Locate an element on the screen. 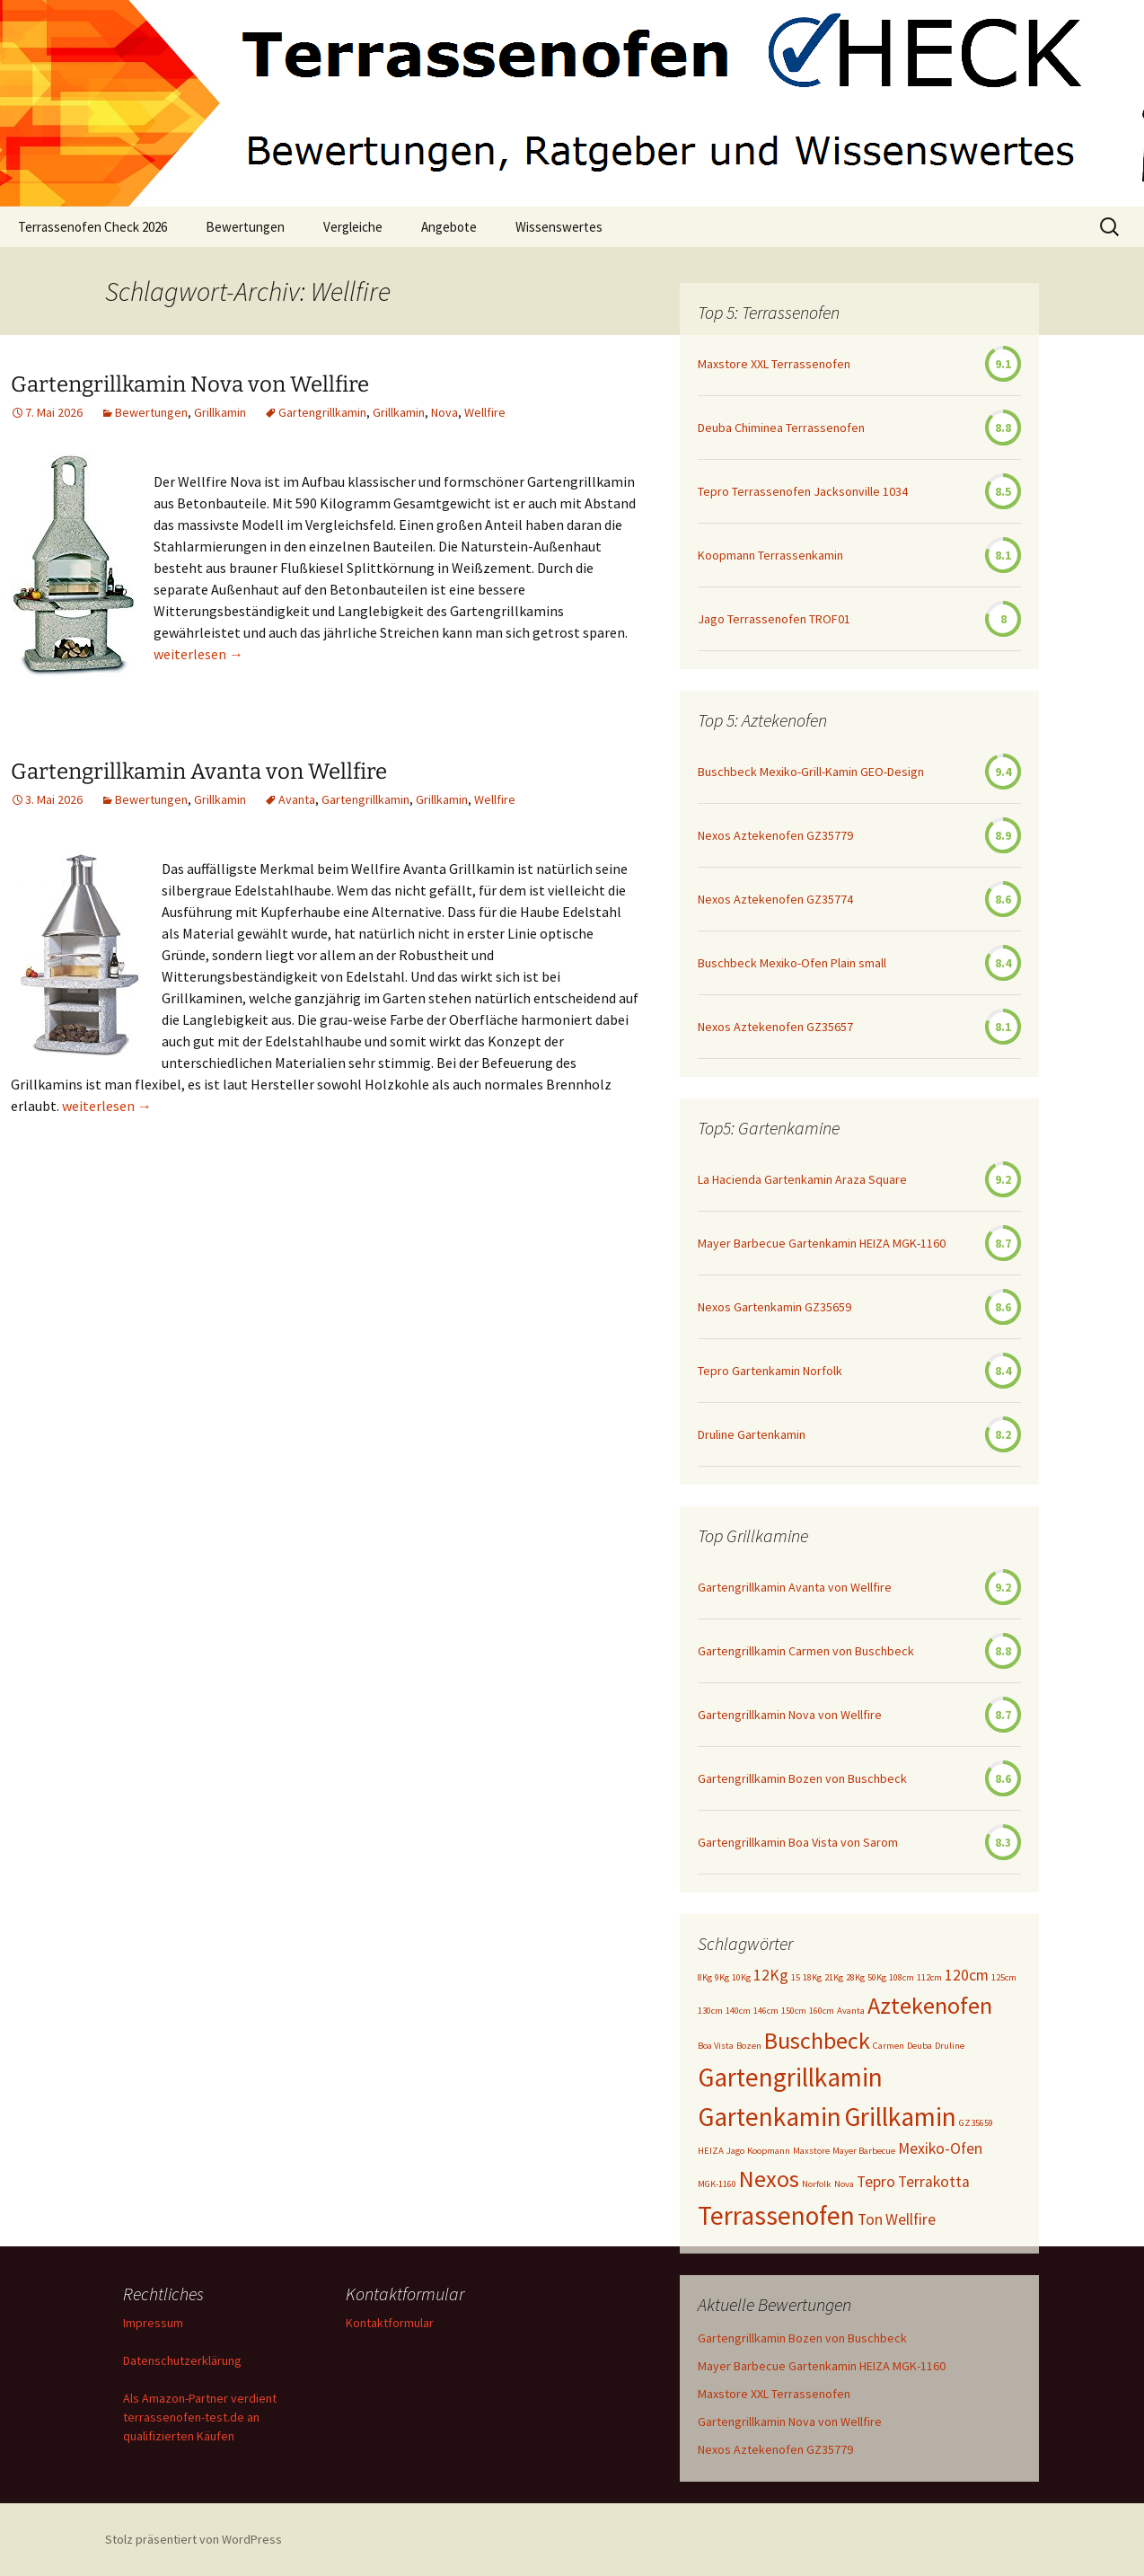  Terrakotta [Terrakotta (2 Einträge)] is located at coordinates (934, 2182).